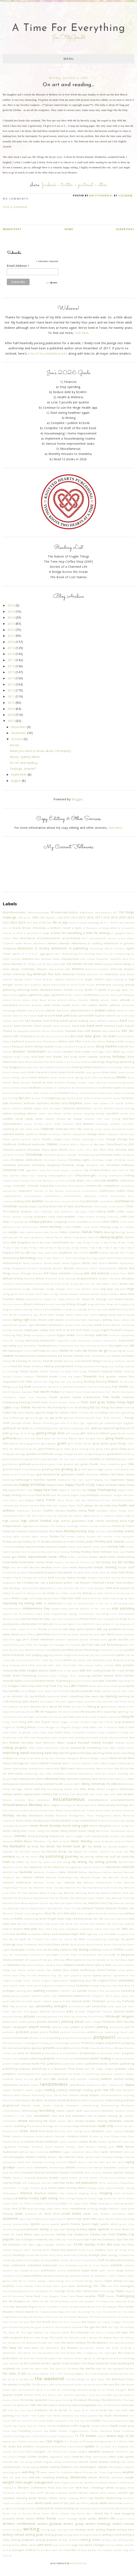 This screenshot has height=2576, width=137. Describe the element at coordinates (18, 1551) in the screenshot. I see `hockey tree` at that location.